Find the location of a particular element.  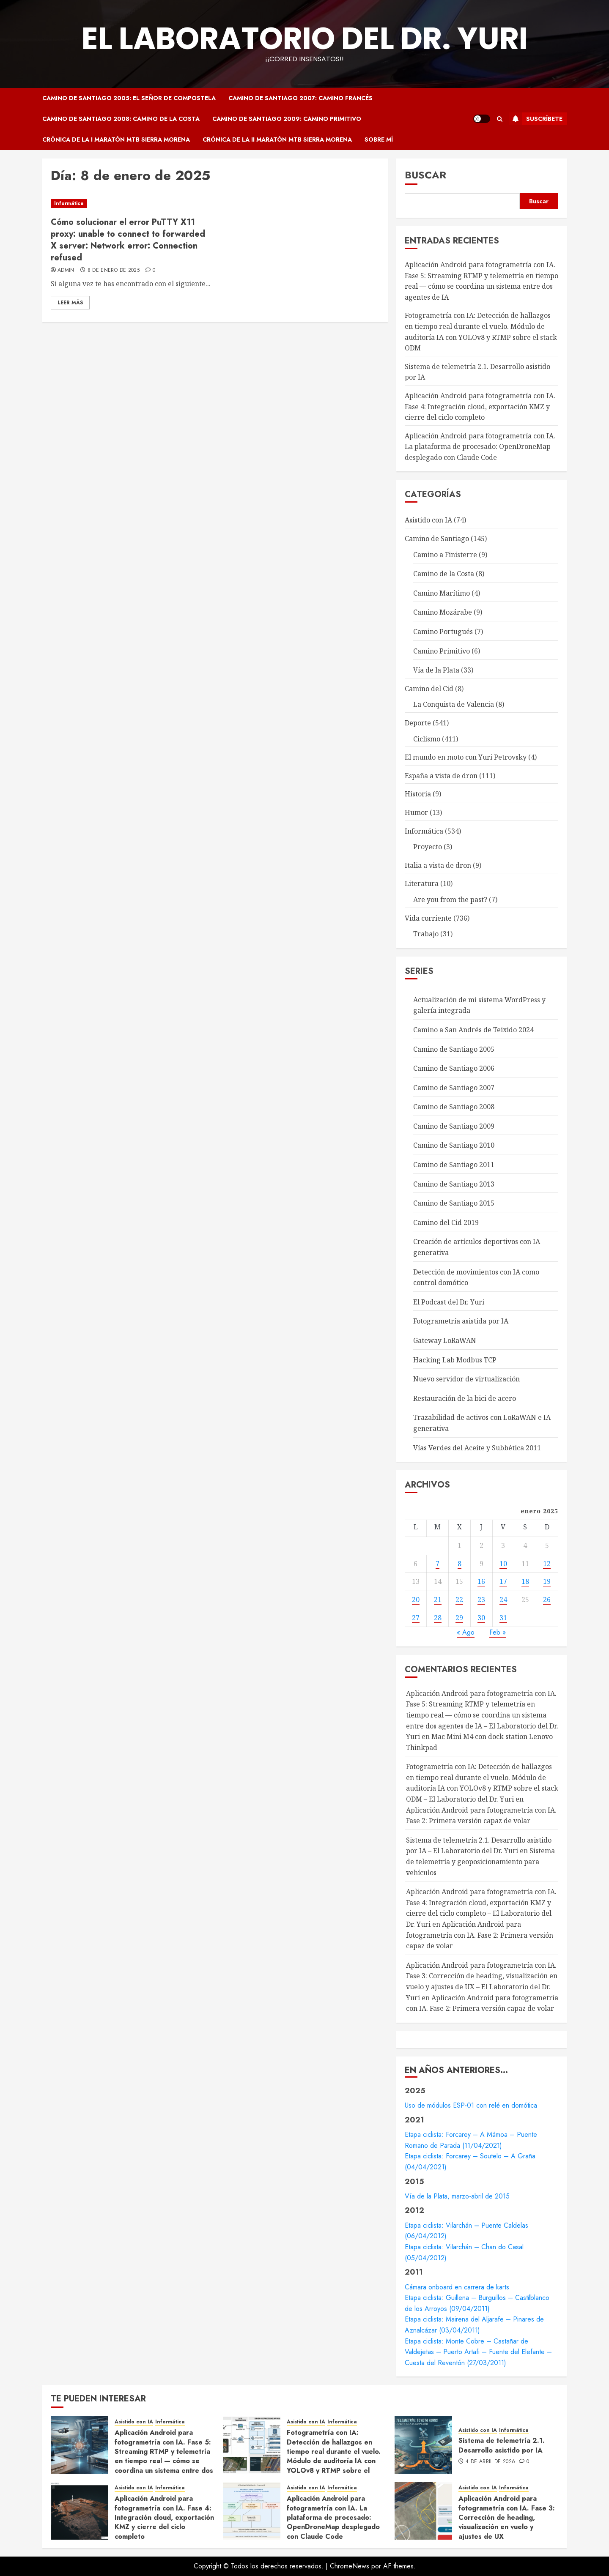

Camino de Santiago 2009: Camino Primitivo is located at coordinates (286, 119).